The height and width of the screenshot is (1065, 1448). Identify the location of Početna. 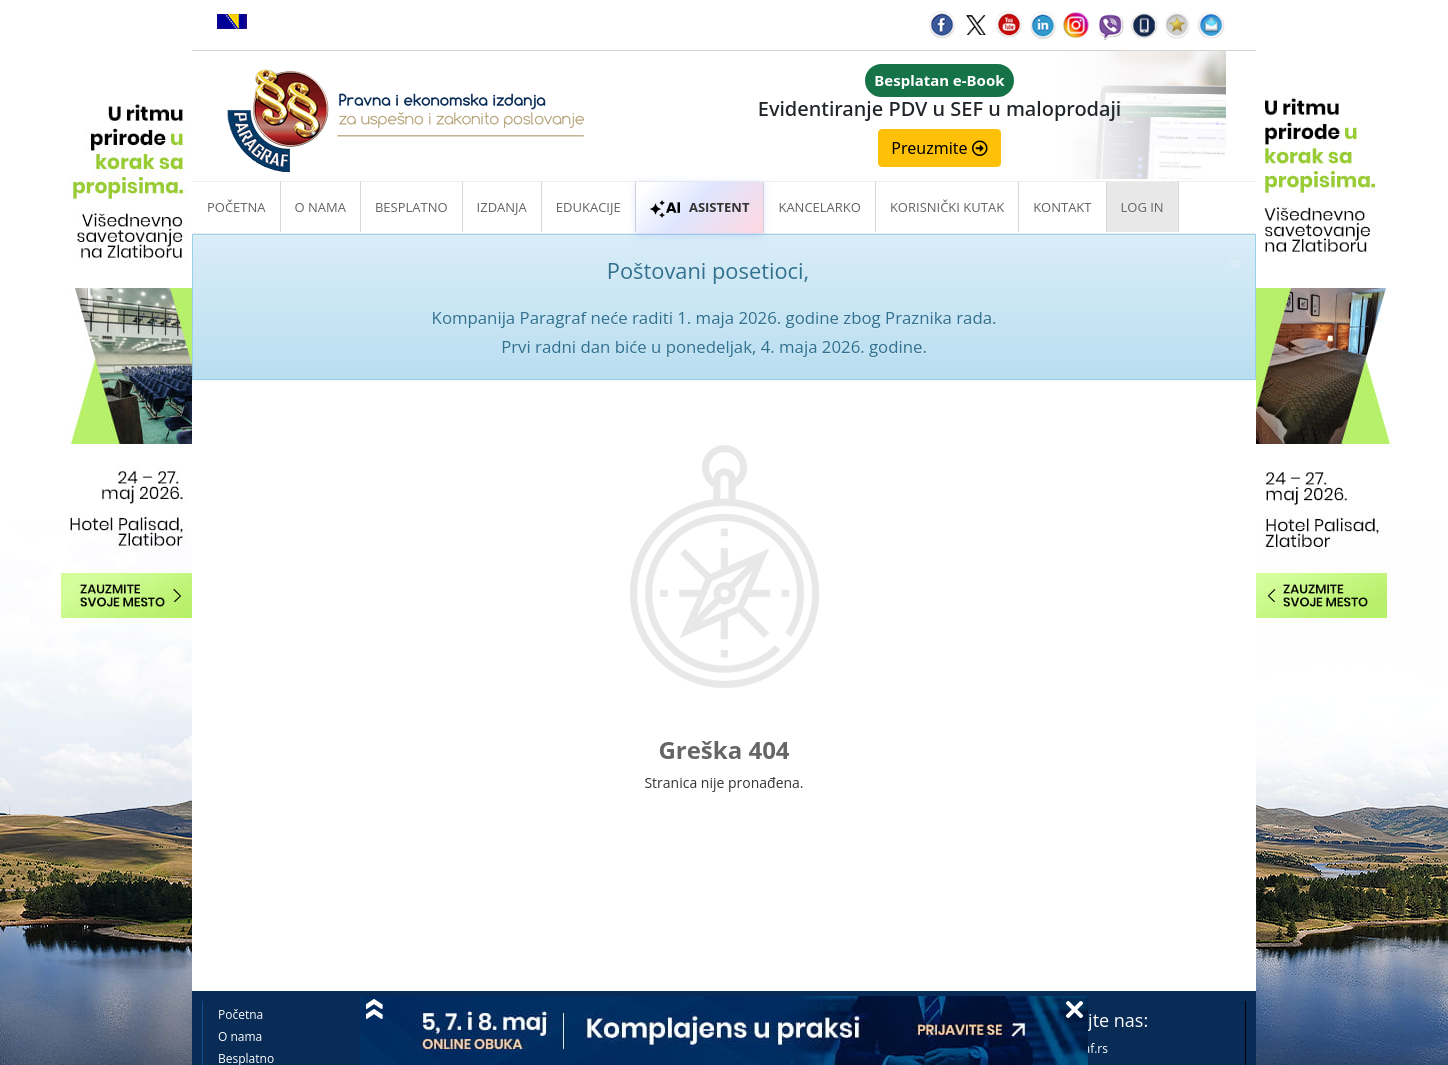
(236, 207).